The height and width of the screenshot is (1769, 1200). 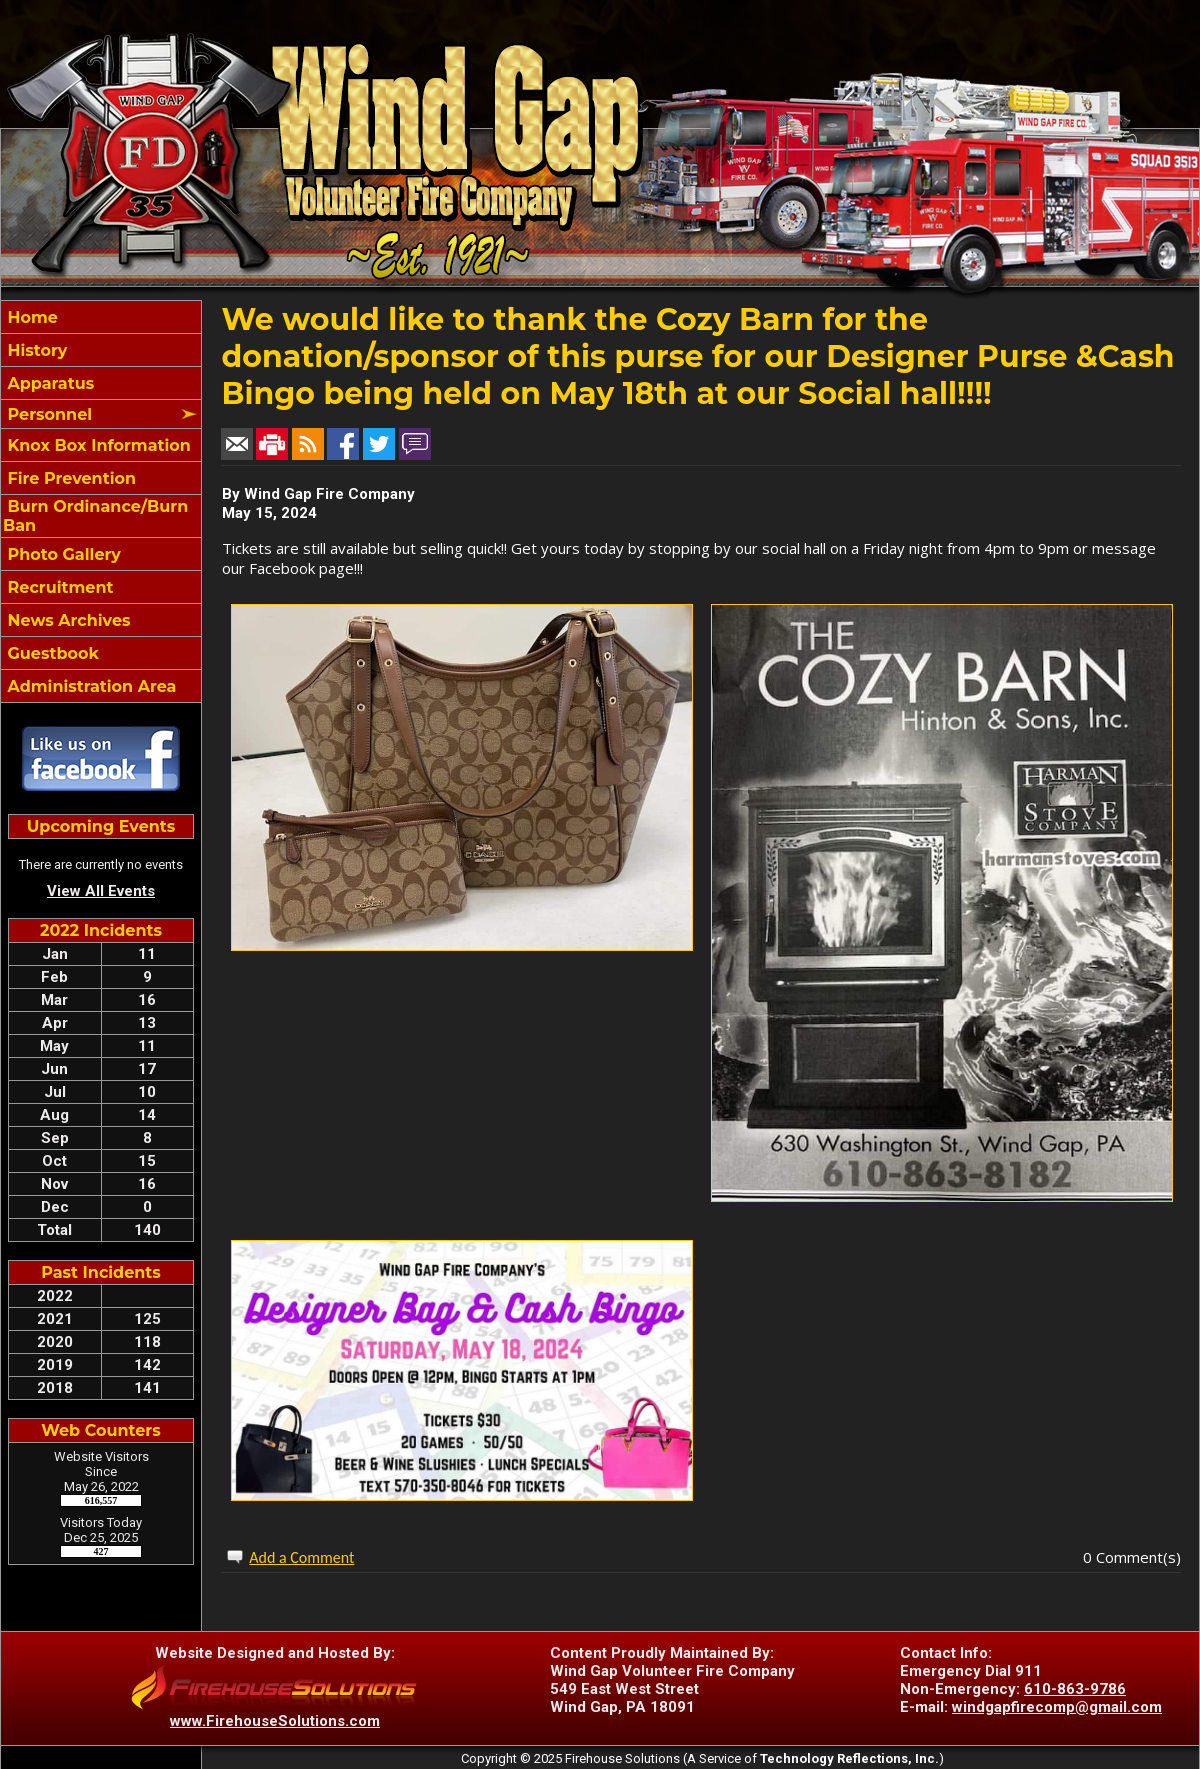 What do you see at coordinates (62, 554) in the screenshot?
I see `Photo Gallery` at bounding box center [62, 554].